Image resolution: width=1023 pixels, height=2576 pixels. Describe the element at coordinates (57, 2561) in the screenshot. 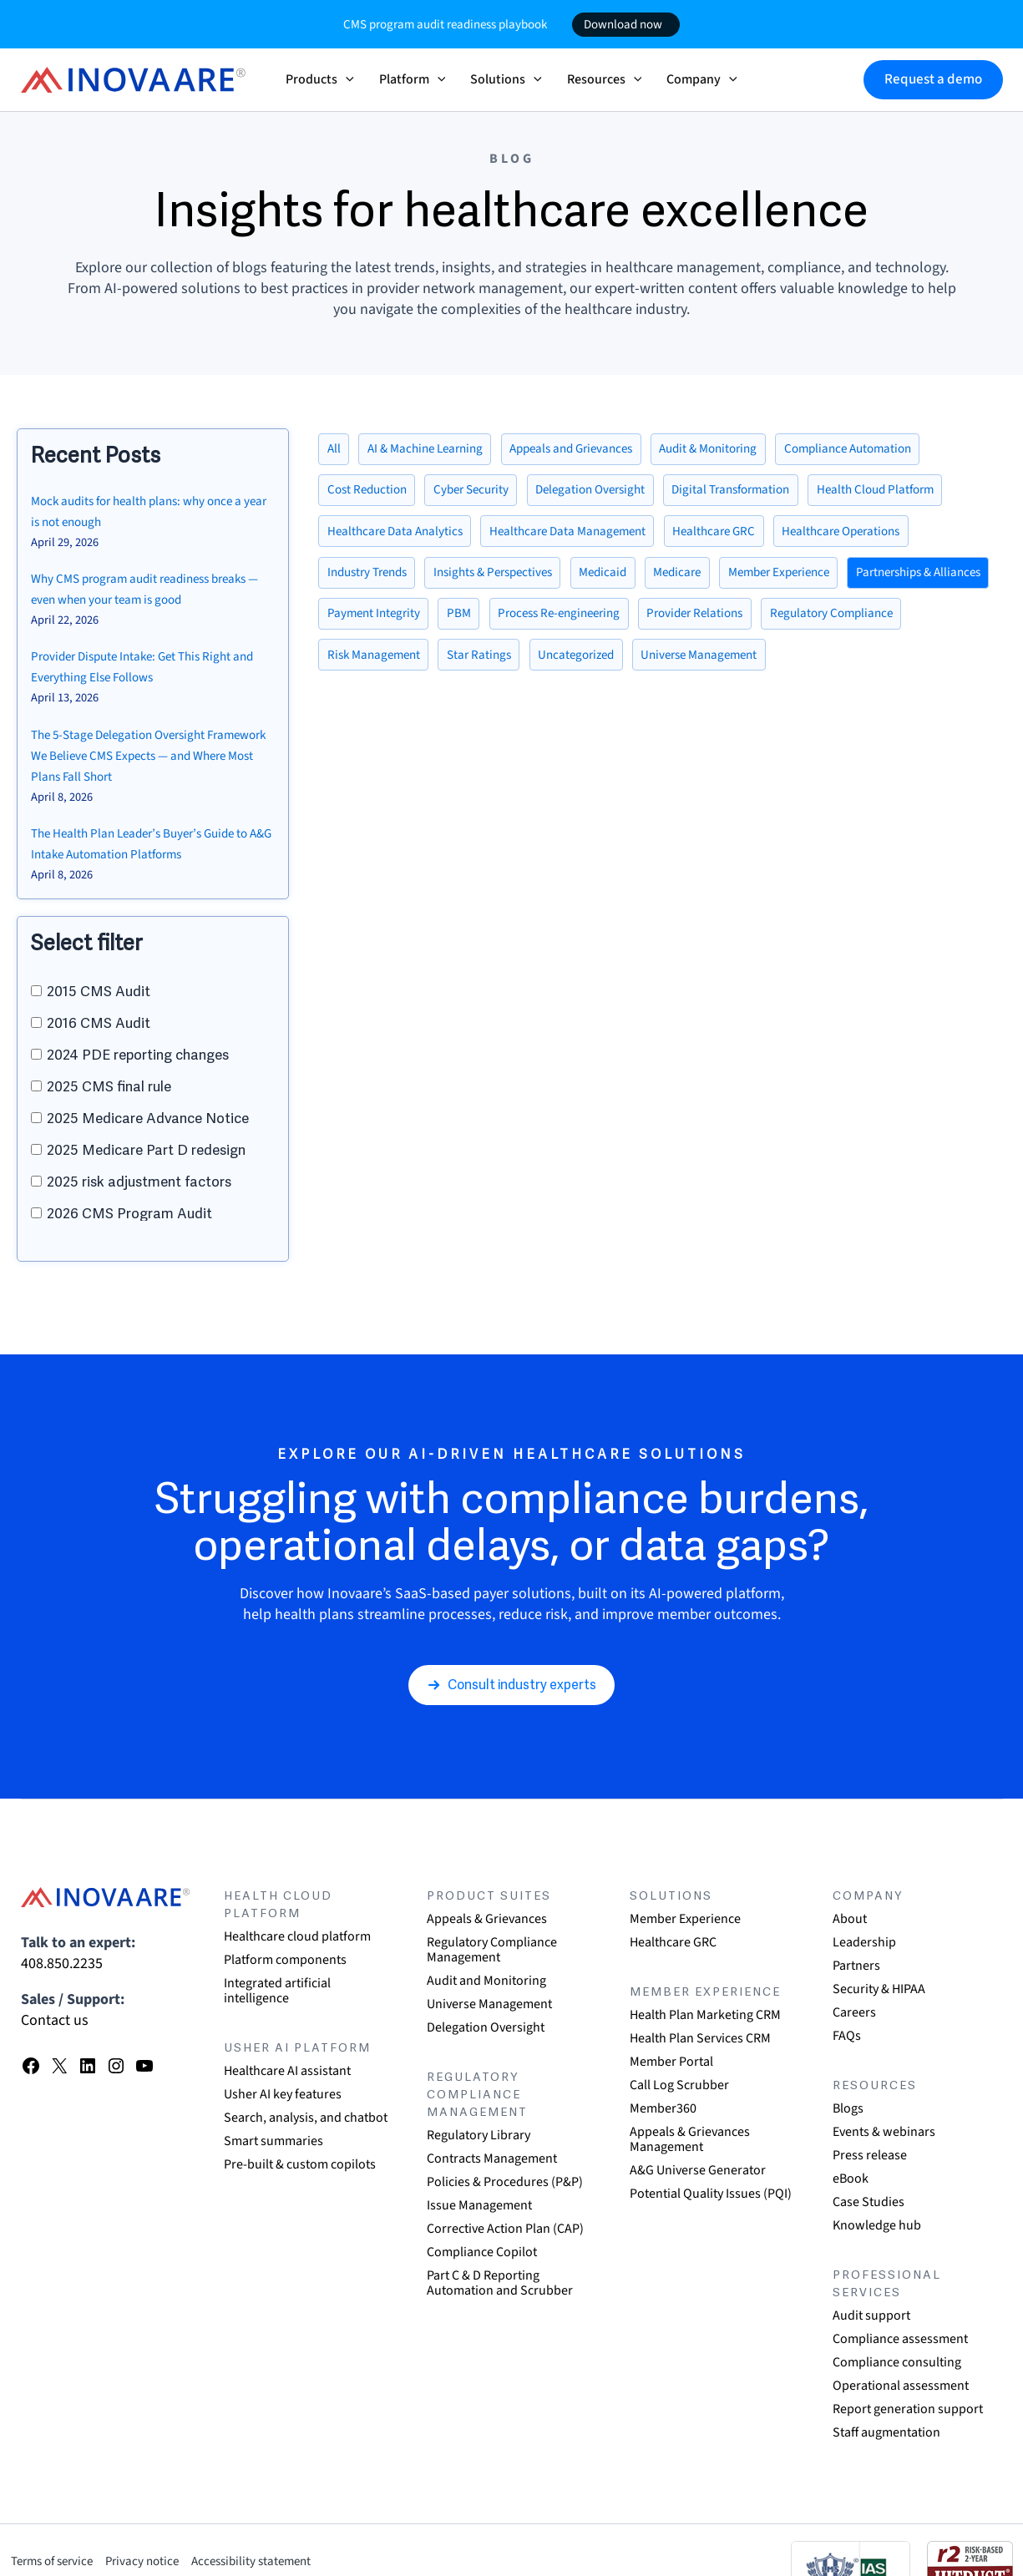

I see `Terms of service` at that location.